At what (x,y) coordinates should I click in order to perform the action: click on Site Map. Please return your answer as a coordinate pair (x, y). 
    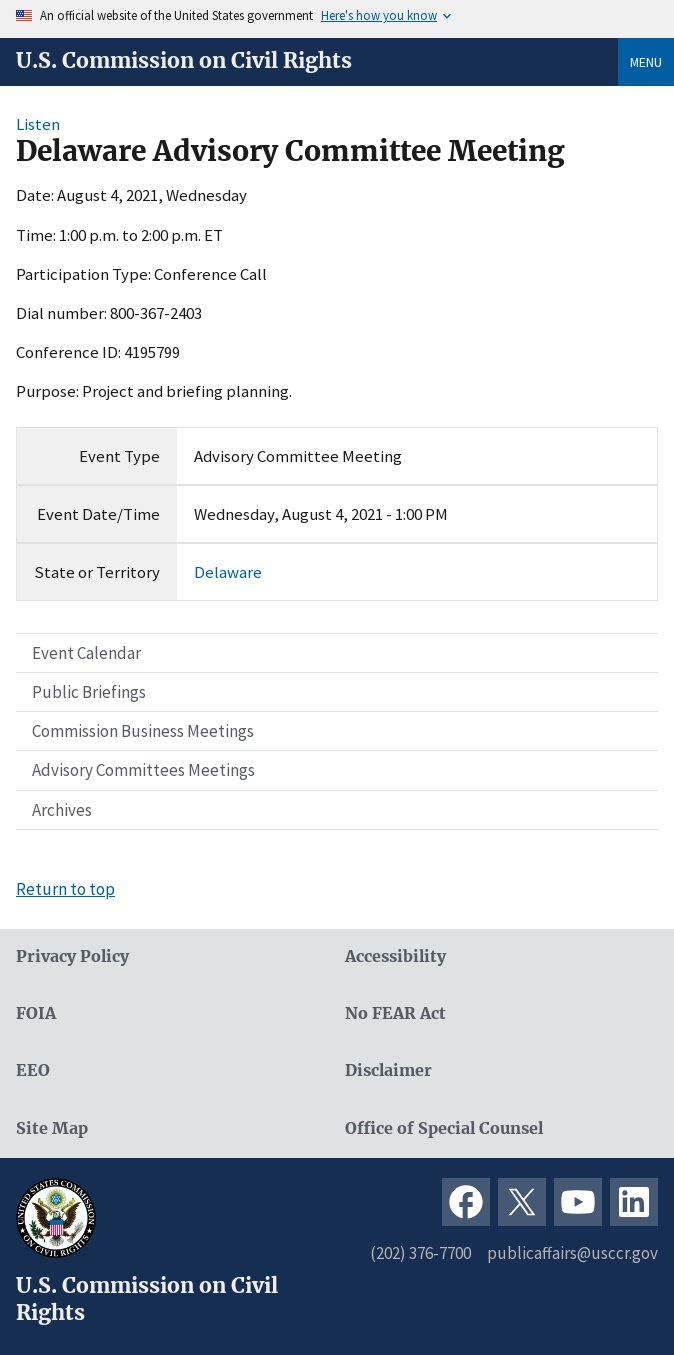
    Looking at the image, I should click on (52, 1128).